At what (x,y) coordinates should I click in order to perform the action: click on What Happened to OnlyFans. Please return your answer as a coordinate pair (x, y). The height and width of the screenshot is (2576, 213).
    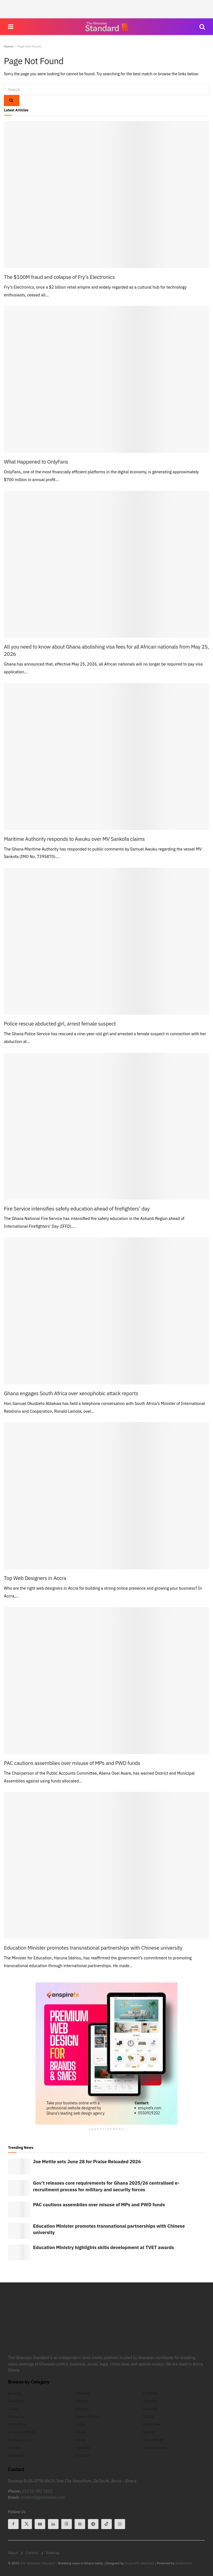
    Looking at the image, I should click on (36, 461).